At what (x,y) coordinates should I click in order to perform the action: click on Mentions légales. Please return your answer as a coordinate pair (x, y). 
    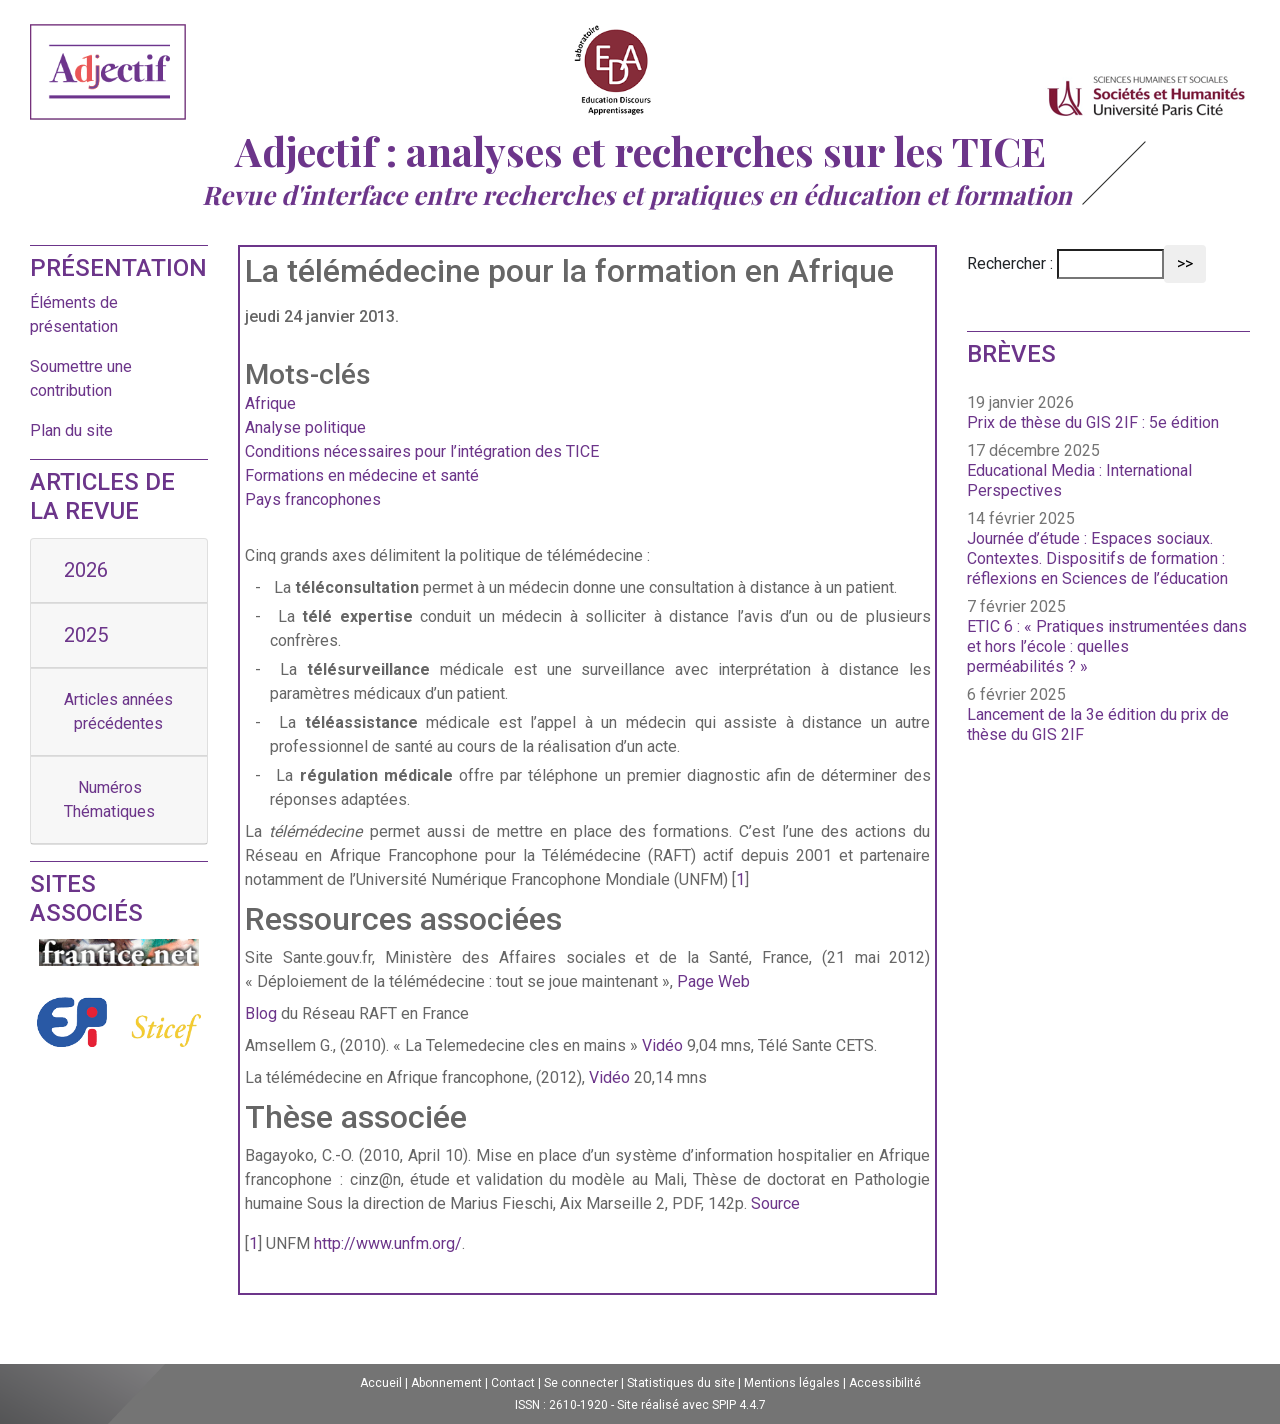
    Looking at the image, I should click on (792, 1383).